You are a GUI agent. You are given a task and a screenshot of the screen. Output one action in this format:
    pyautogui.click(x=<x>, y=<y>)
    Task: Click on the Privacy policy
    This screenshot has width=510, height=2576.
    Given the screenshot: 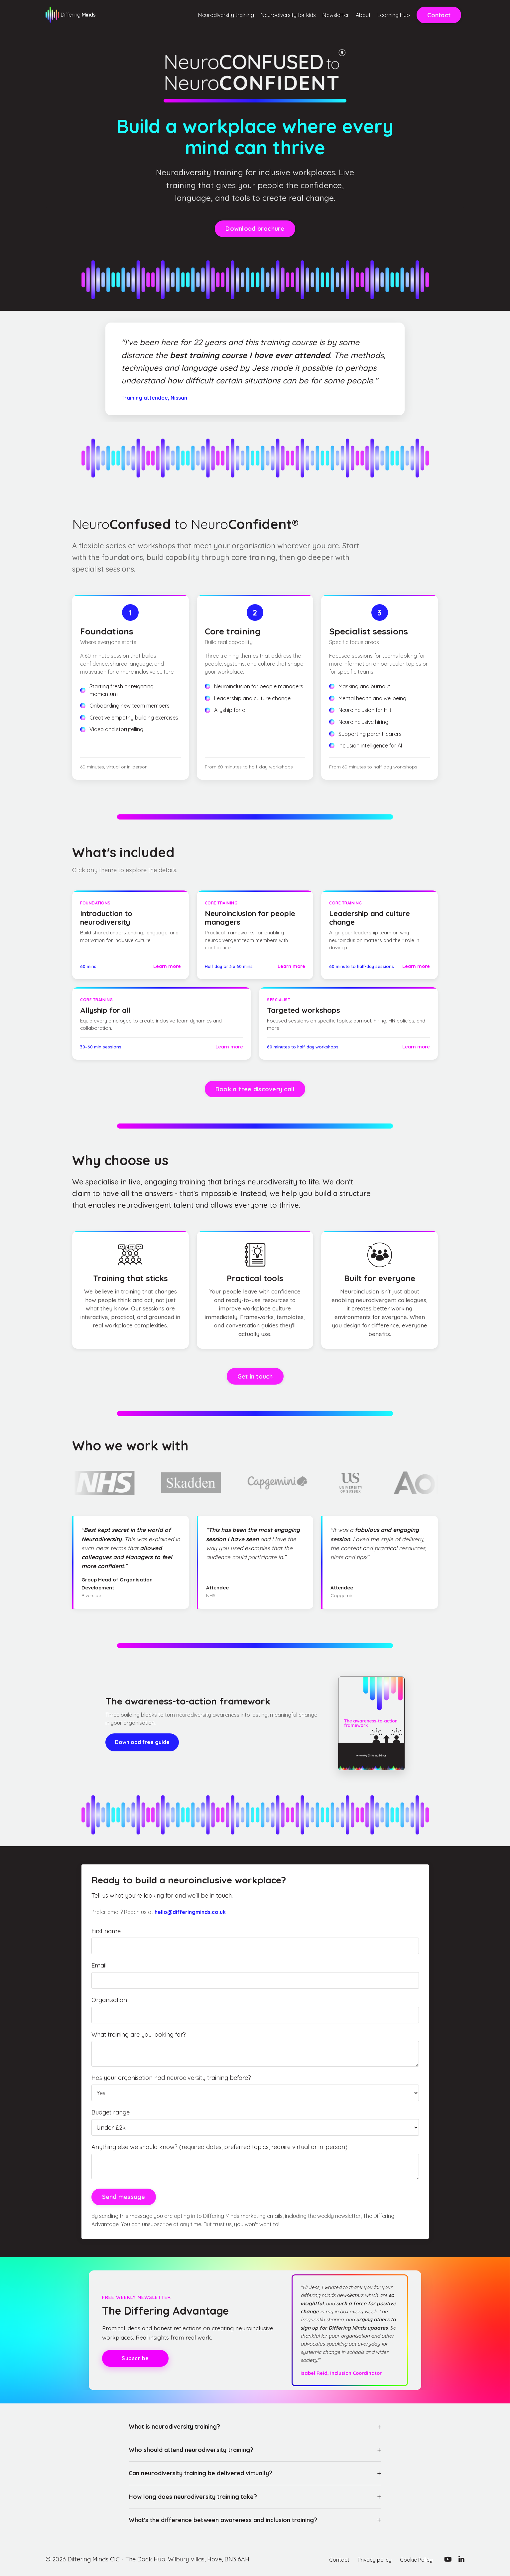 What is the action you would take?
    pyautogui.click(x=367, y=2559)
    